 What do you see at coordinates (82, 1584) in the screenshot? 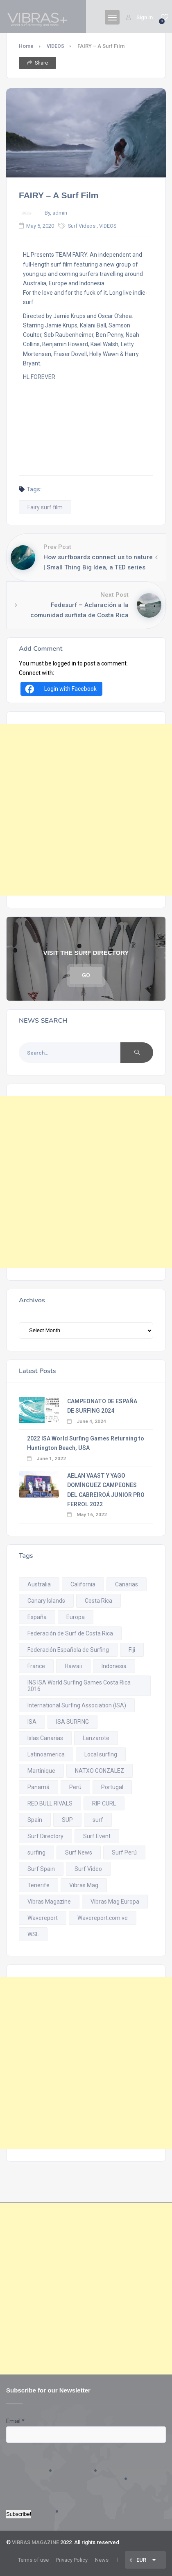
I see `California [California (29 items)]` at bounding box center [82, 1584].